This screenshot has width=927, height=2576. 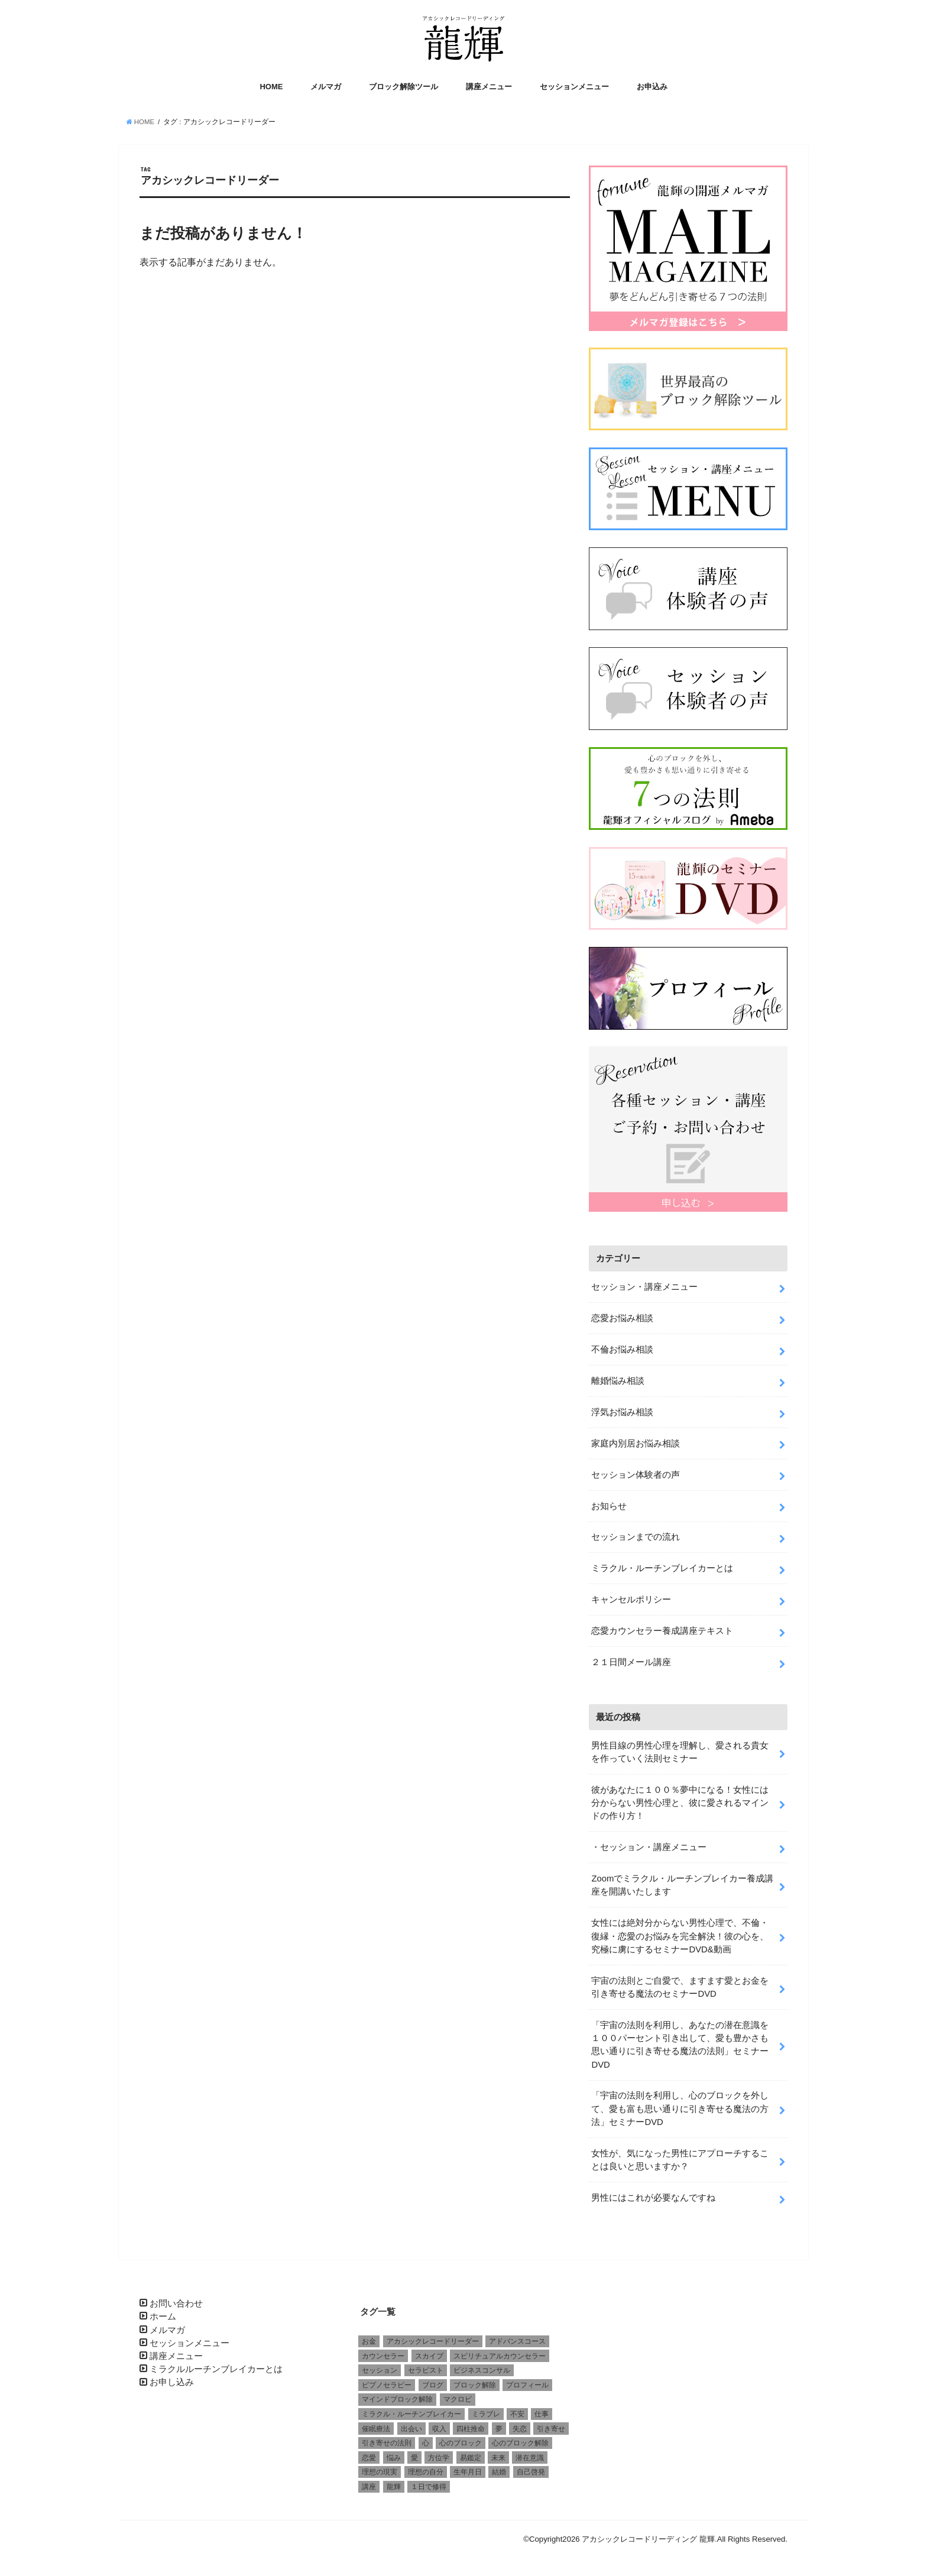 I want to click on １日で修得 [１日で修得 (1個の項目)], so click(x=428, y=2485).